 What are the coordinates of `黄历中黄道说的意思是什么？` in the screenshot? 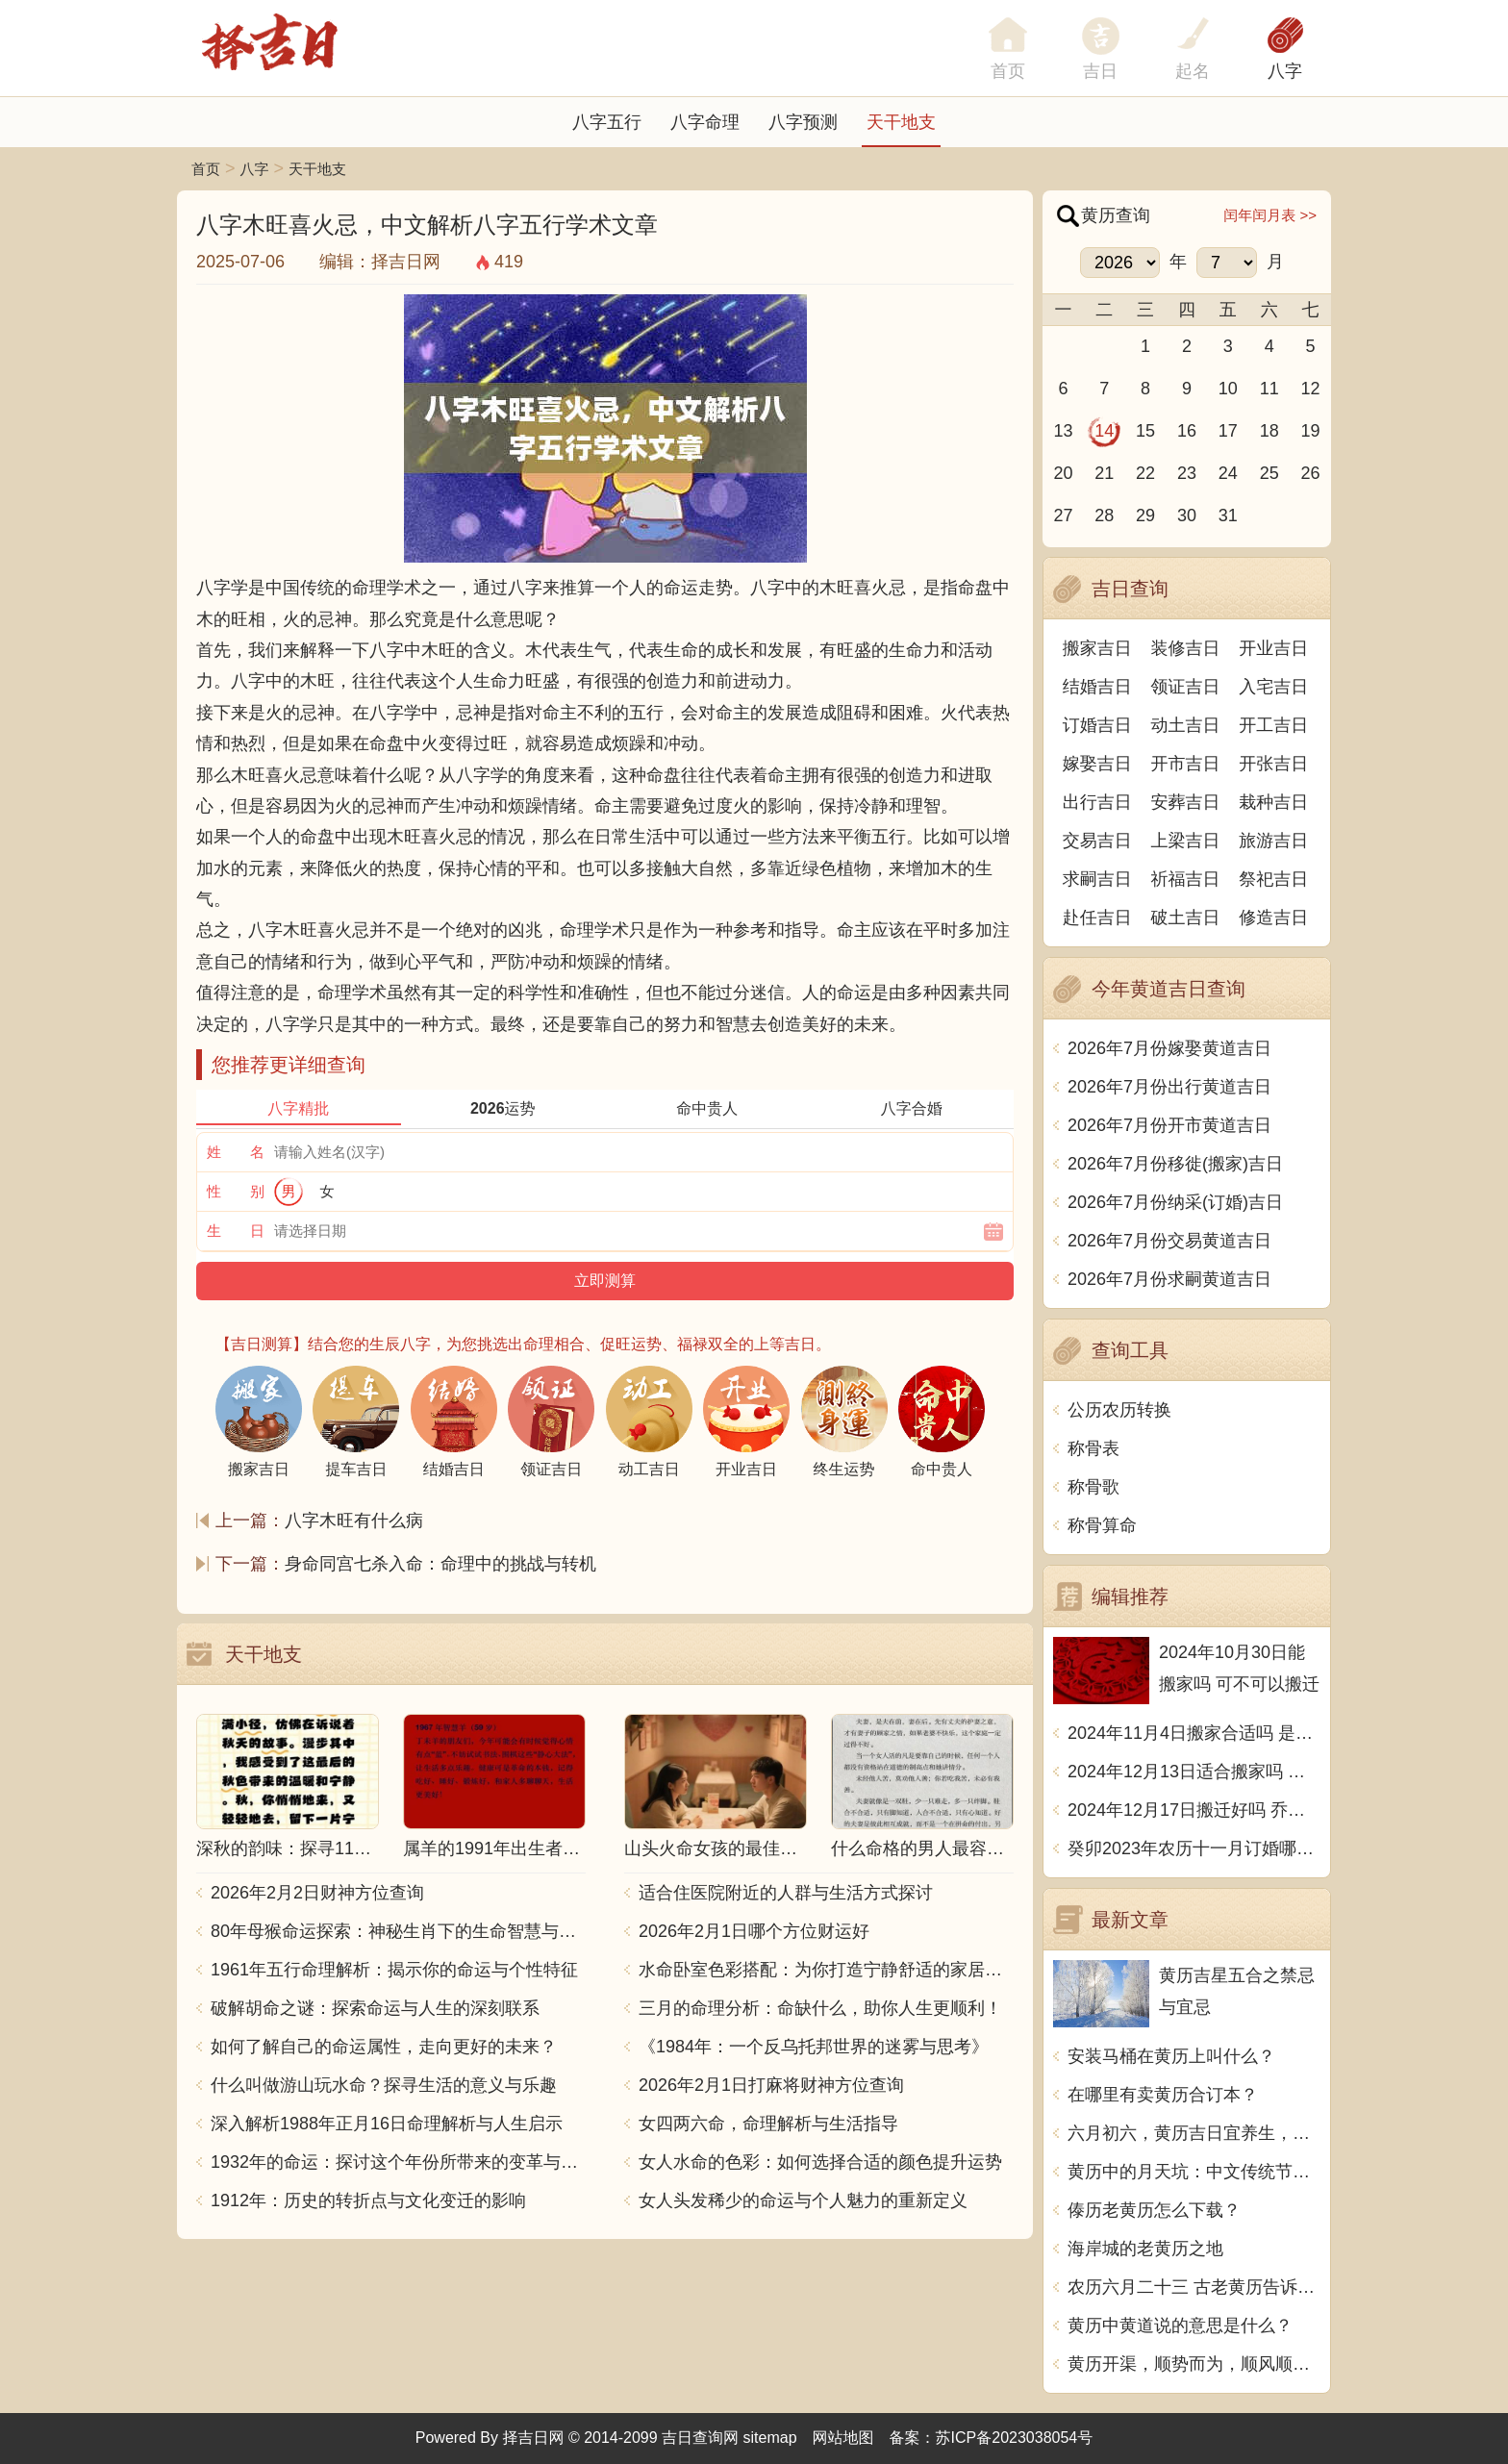 It's located at (1180, 2325).